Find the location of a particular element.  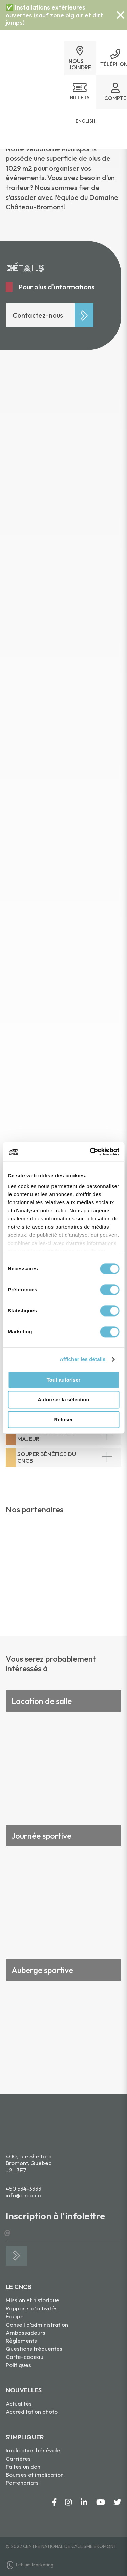

Afficher les détails is located at coordinates (82, 1359).